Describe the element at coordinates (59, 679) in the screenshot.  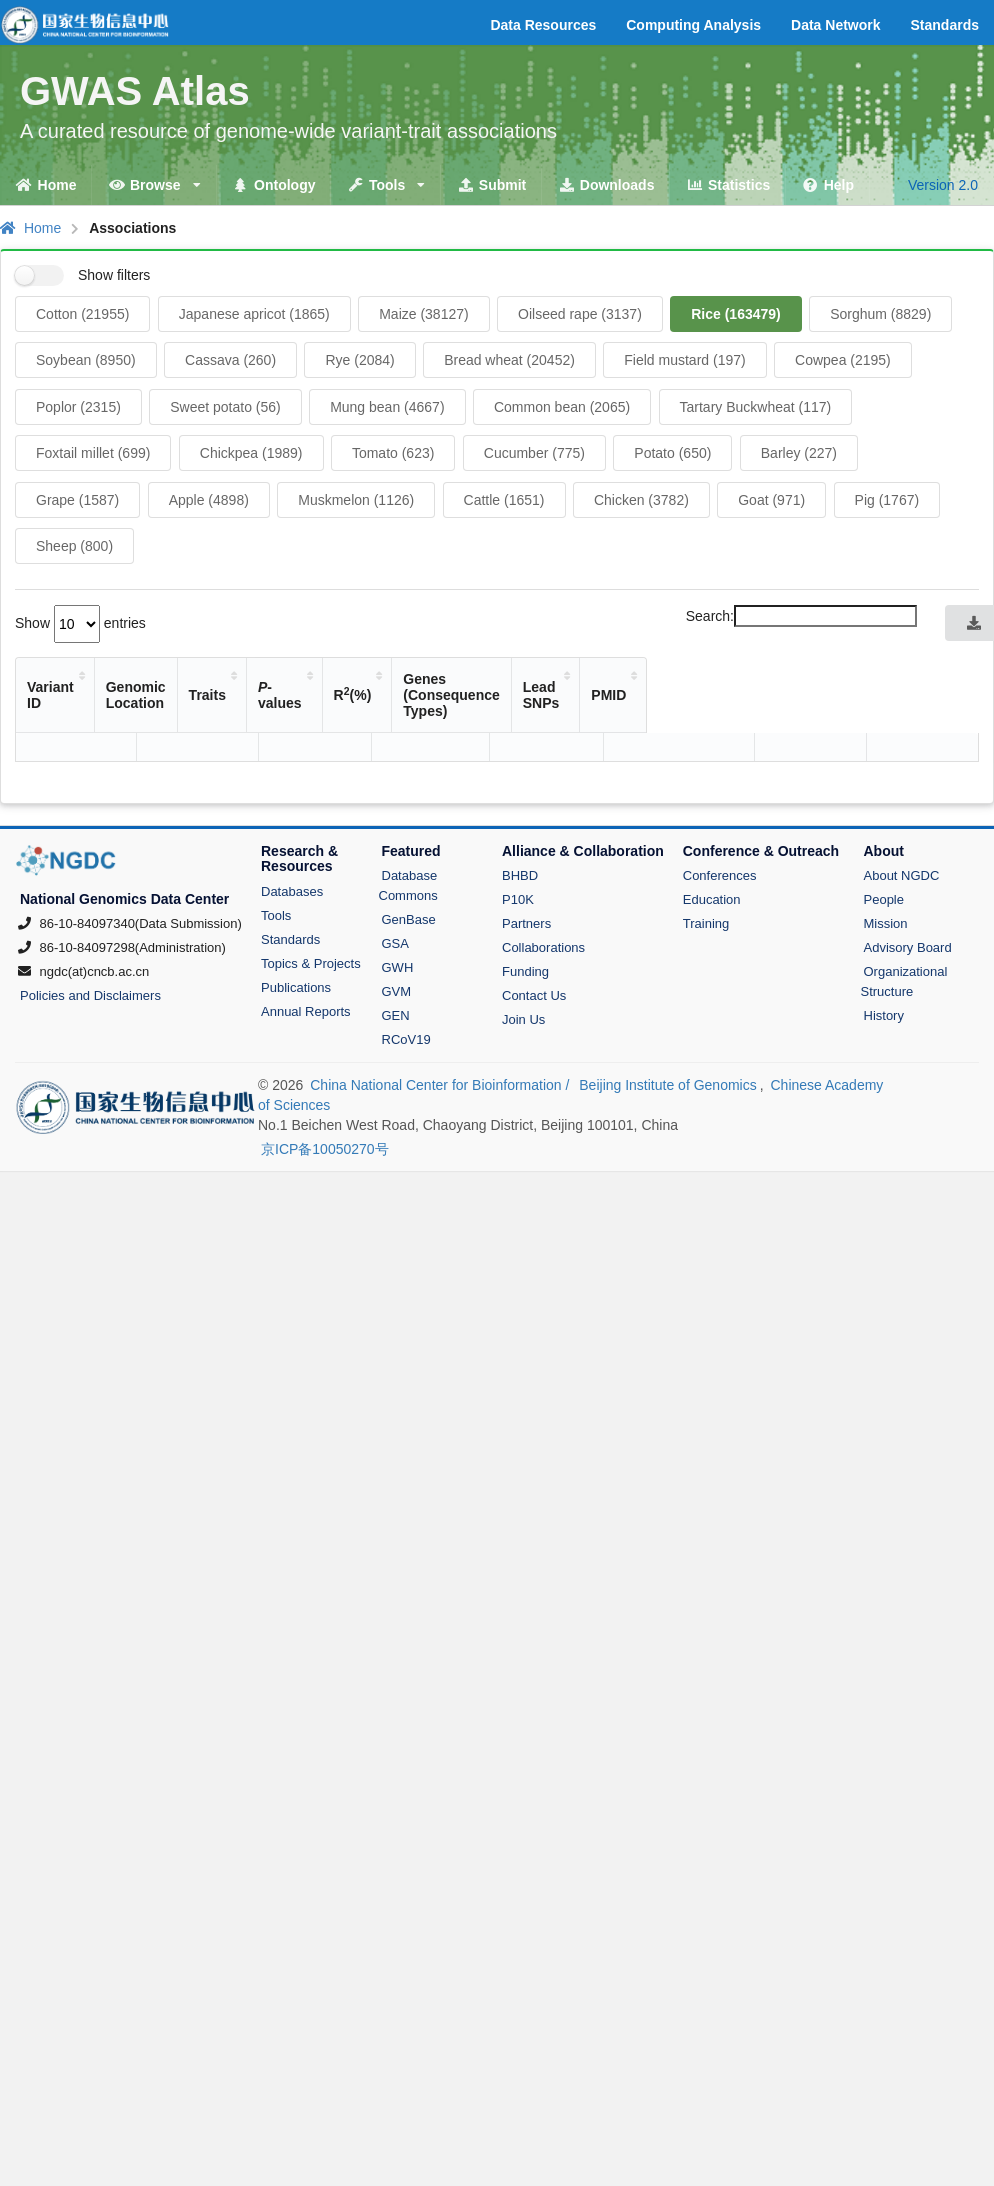
I see `Variant ID` at that location.